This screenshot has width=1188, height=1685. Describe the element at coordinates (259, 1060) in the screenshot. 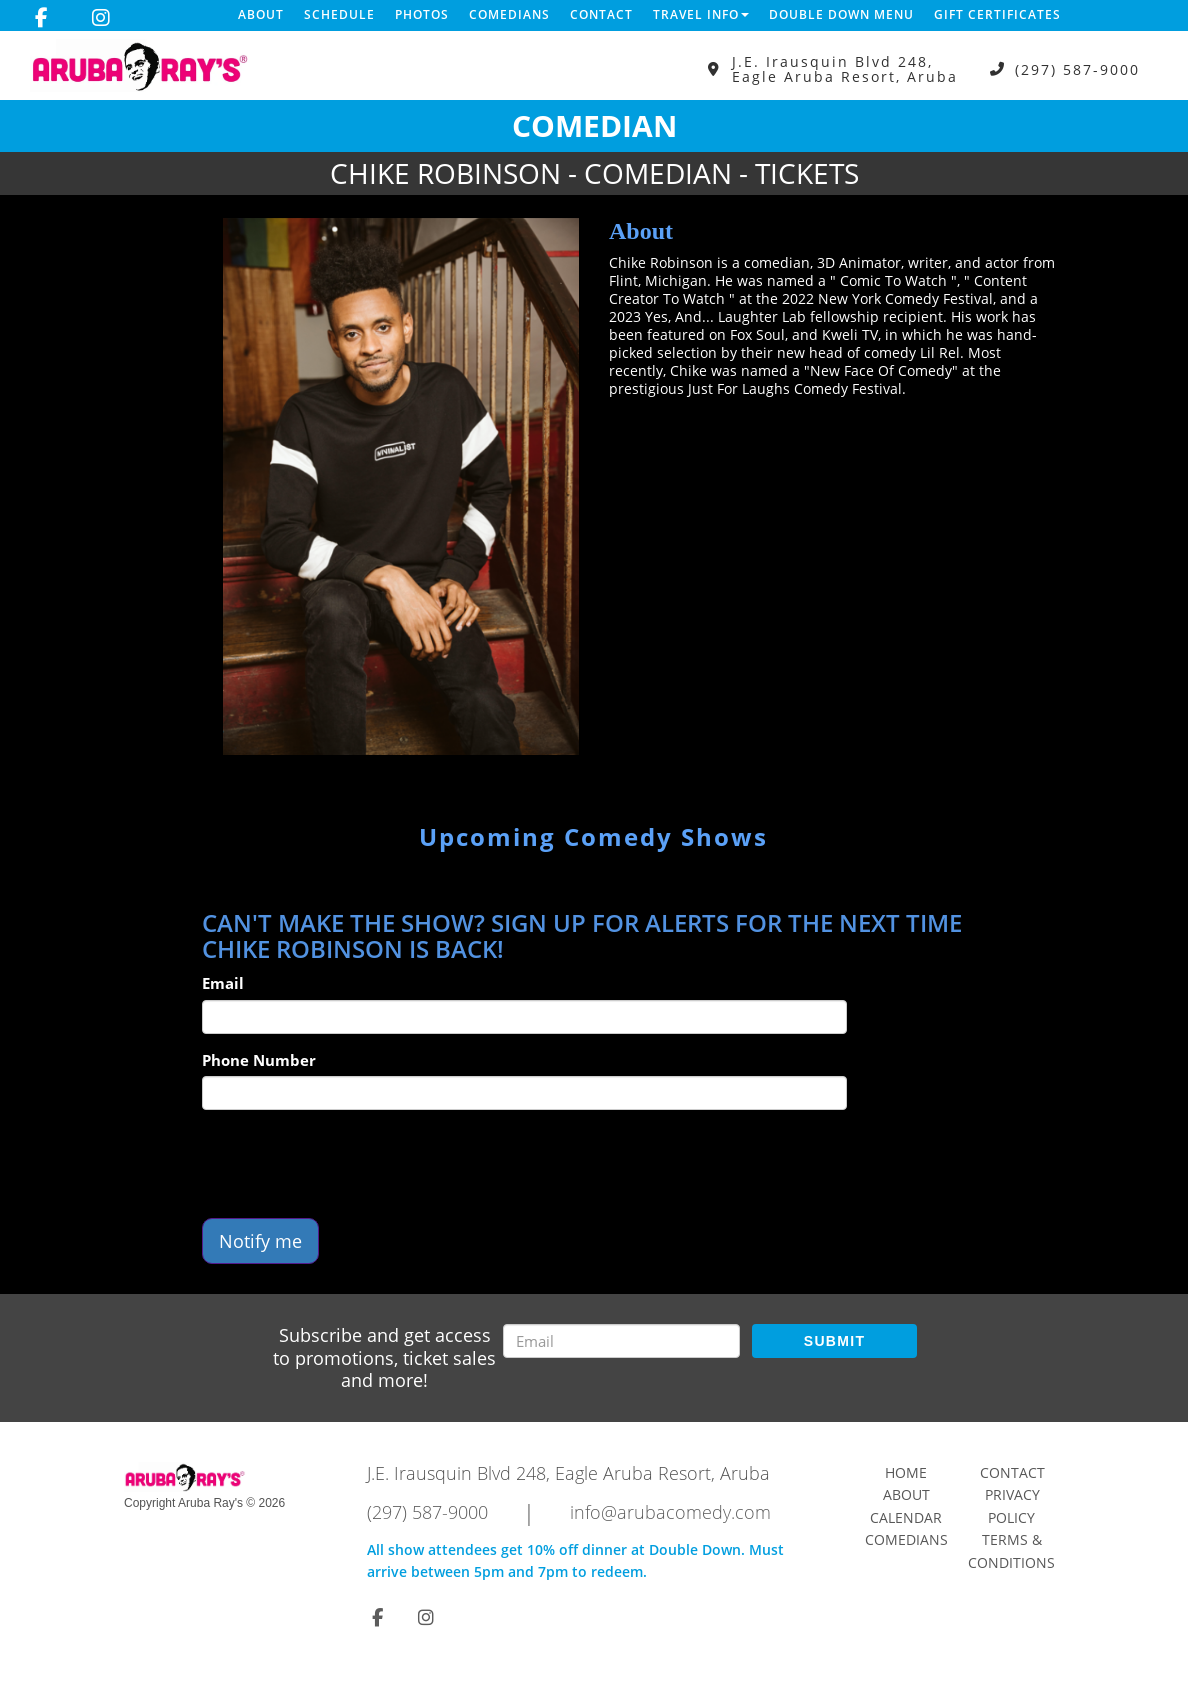

I see `Phone Number` at that location.